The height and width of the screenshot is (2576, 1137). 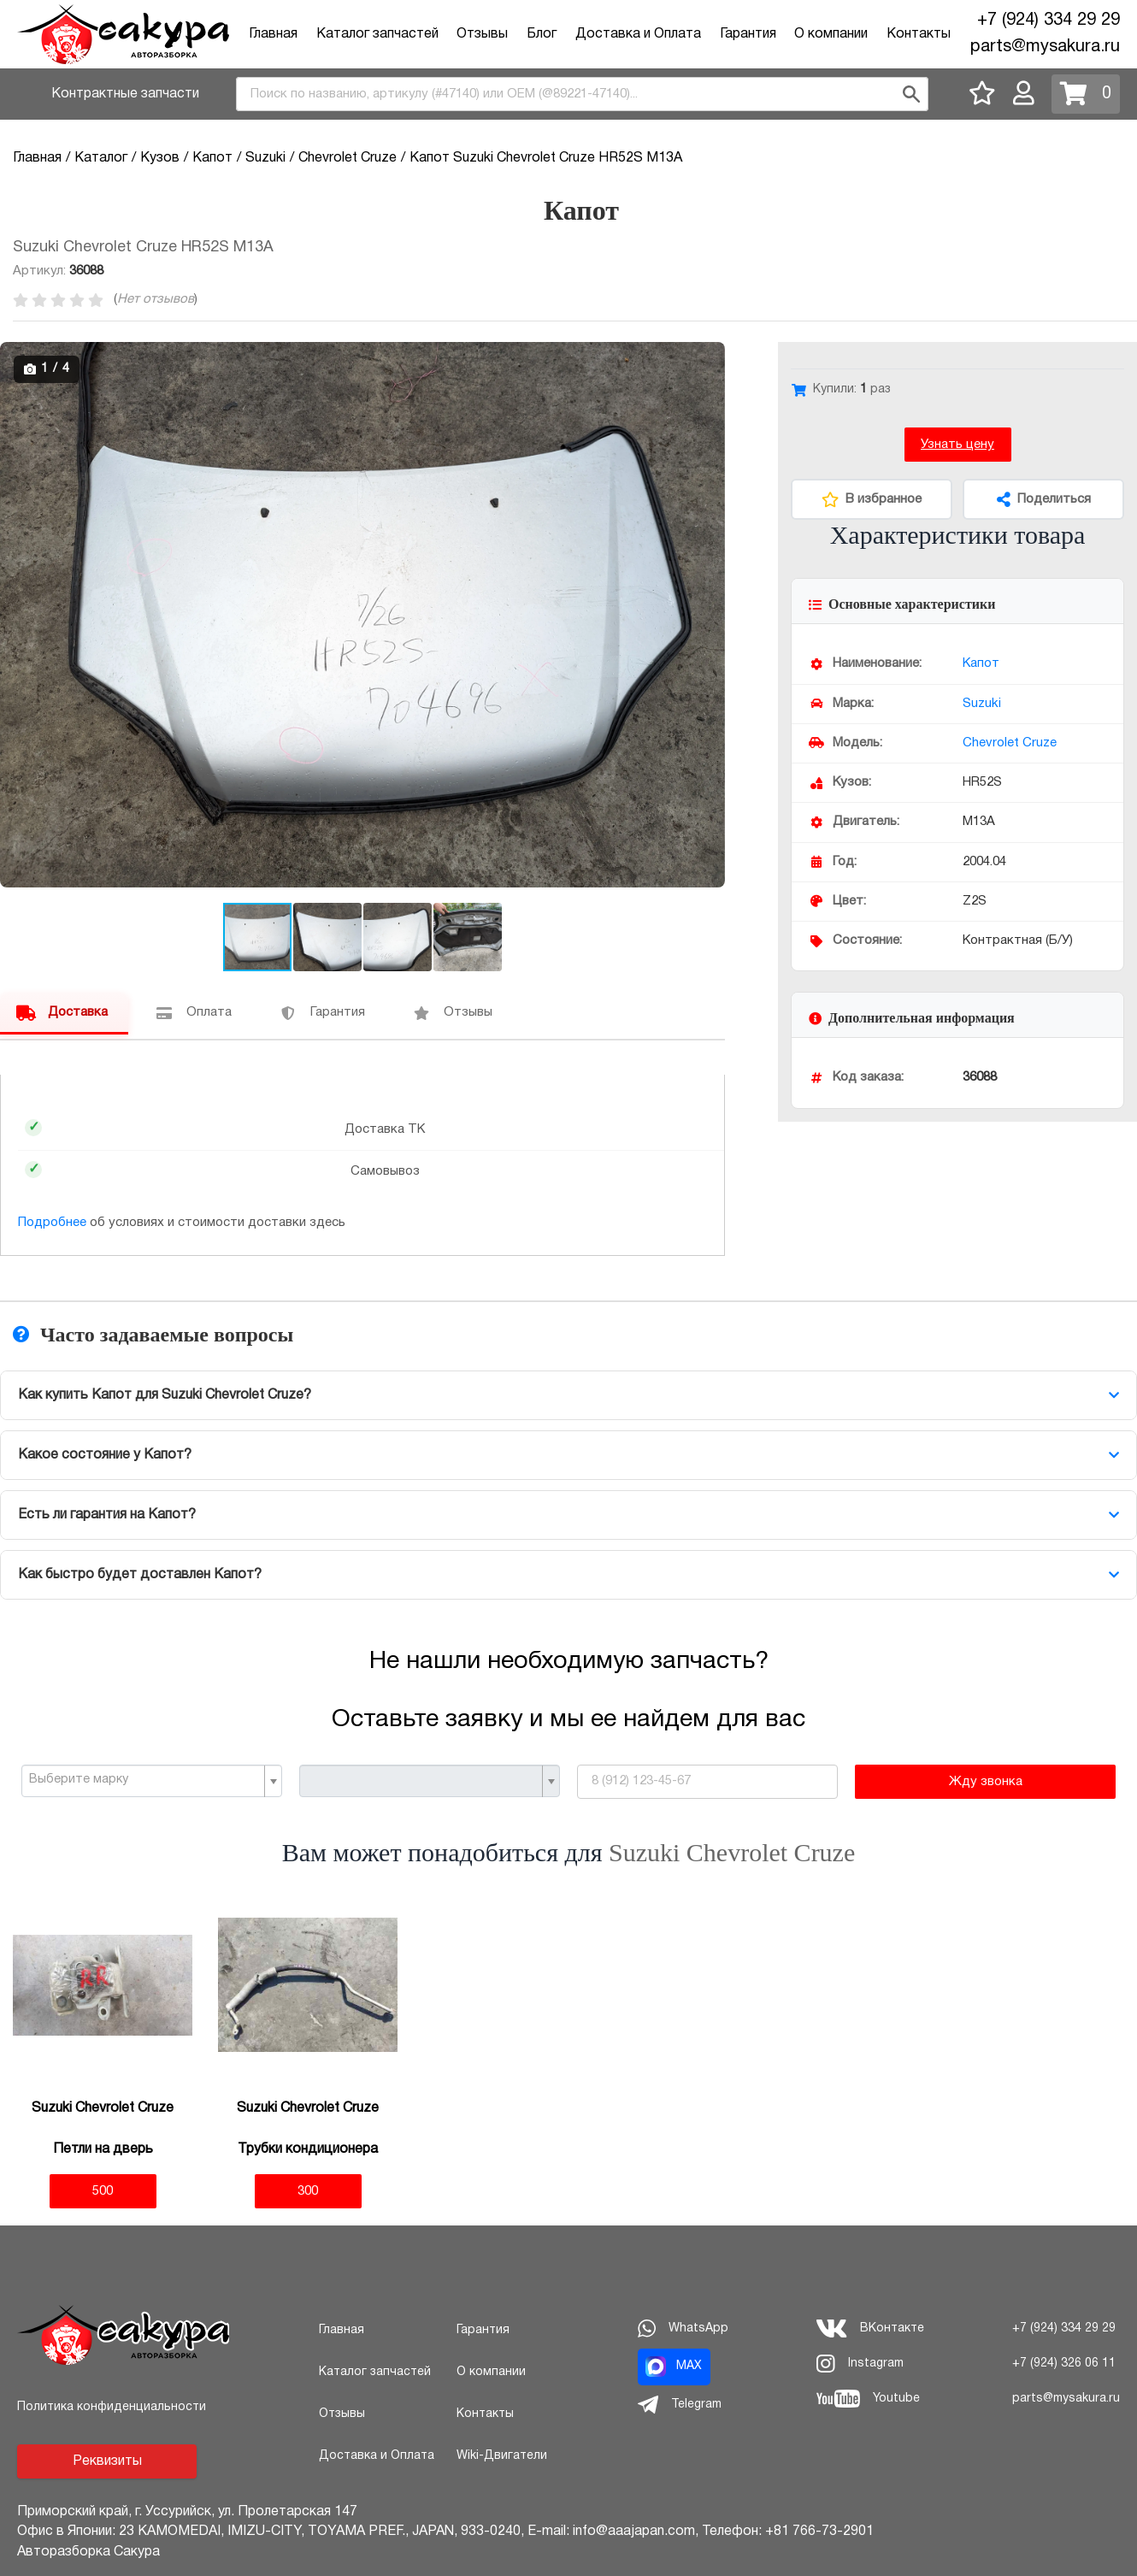 I want to click on Политика конфиденциальности, so click(x=111, y=2407).